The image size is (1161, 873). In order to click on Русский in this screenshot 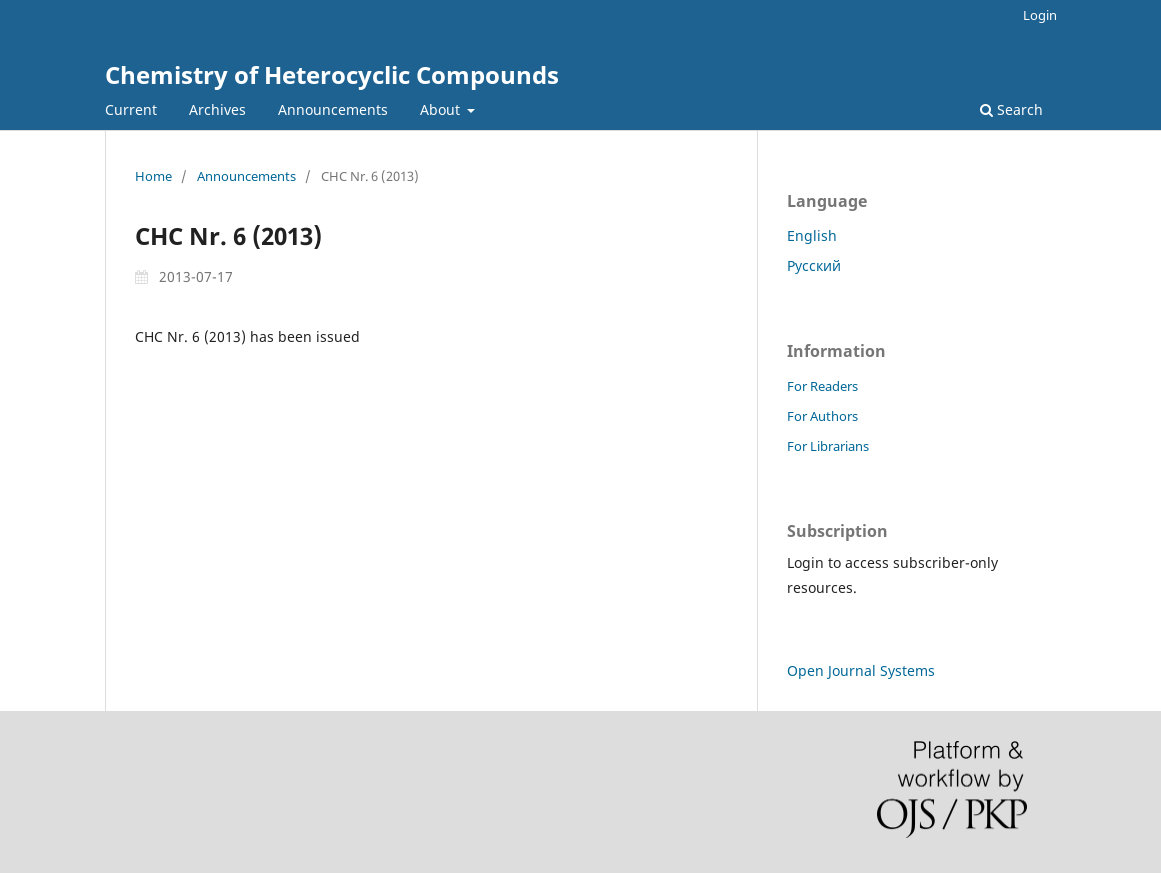, I will do `click(814, 265)`.